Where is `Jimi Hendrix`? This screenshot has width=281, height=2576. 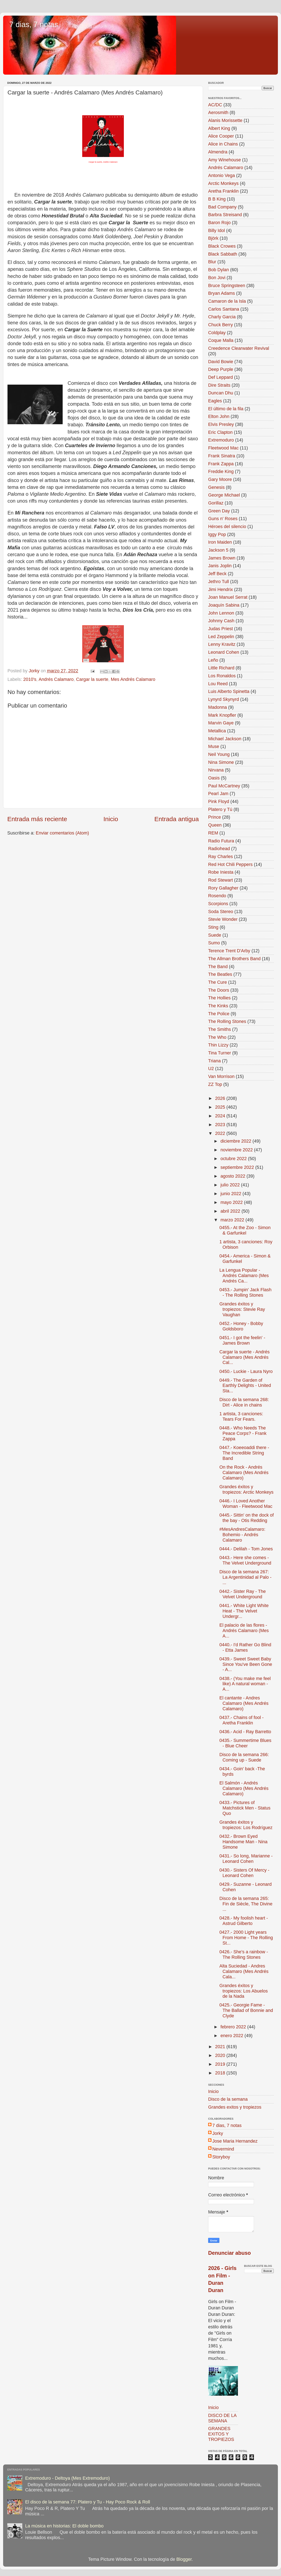 Jimi Hendrix is located at coordinates (220, 589).